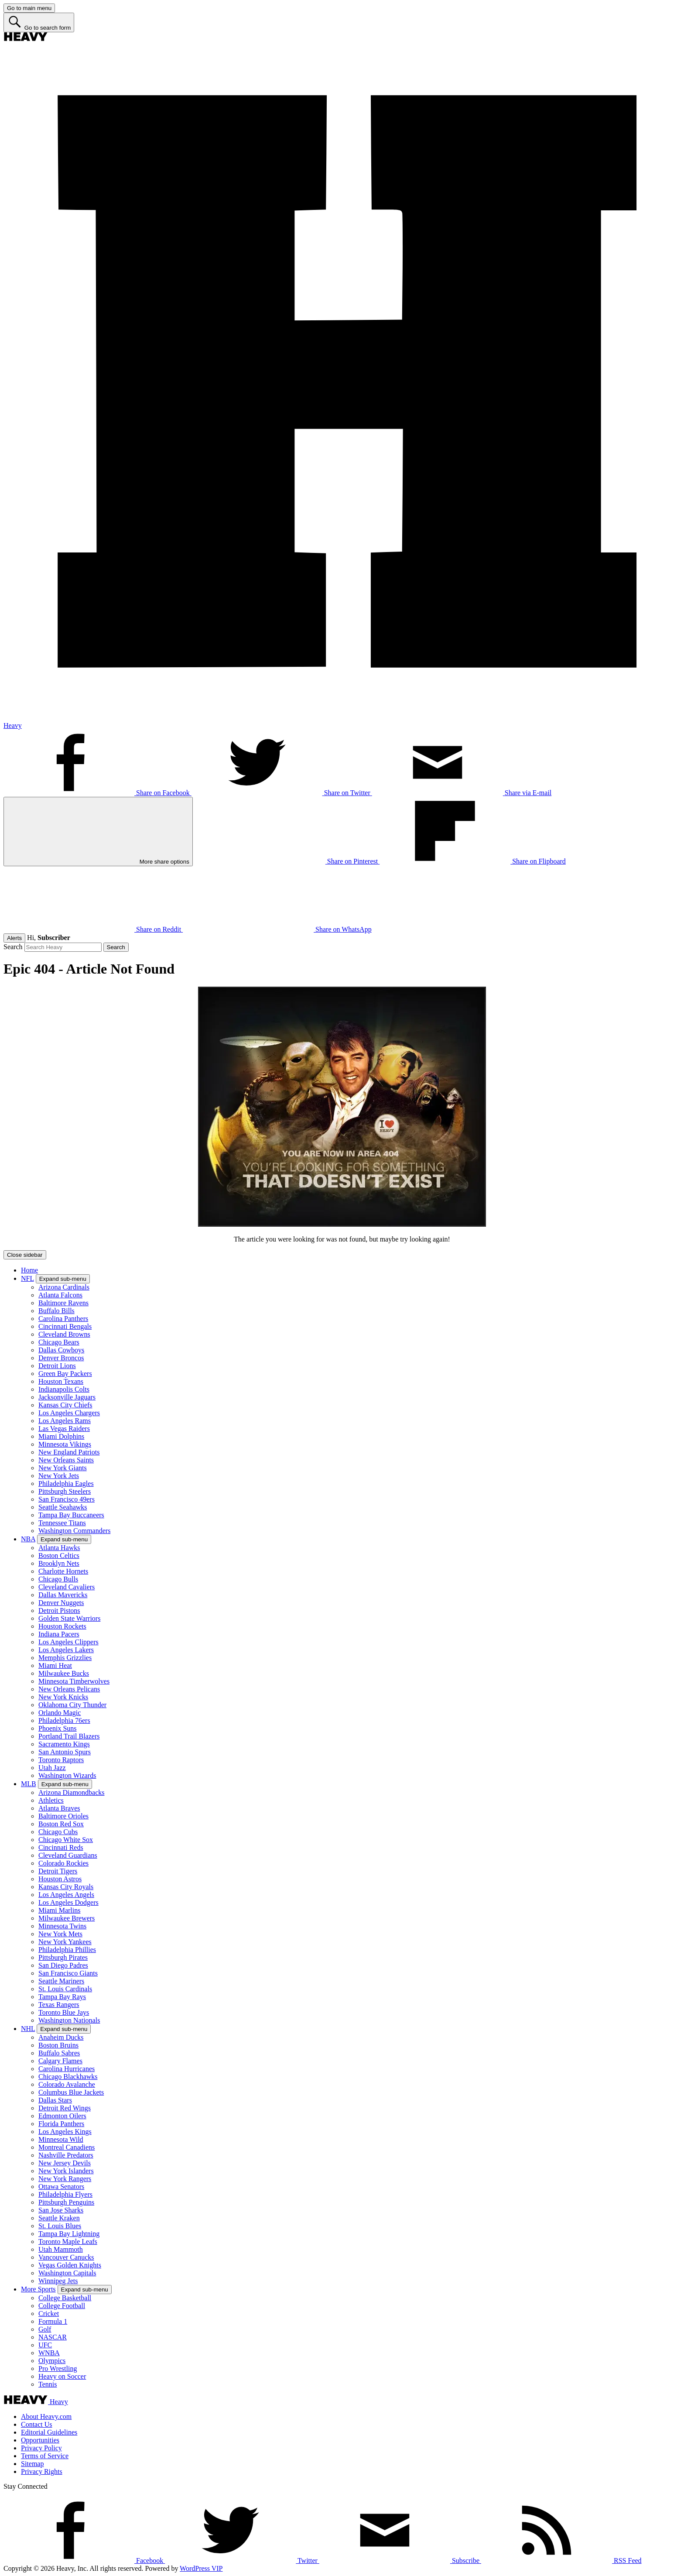  Describe the element at coordinates (63, 1318) in the screenshot. I see `Carolina Panthers` at that location.